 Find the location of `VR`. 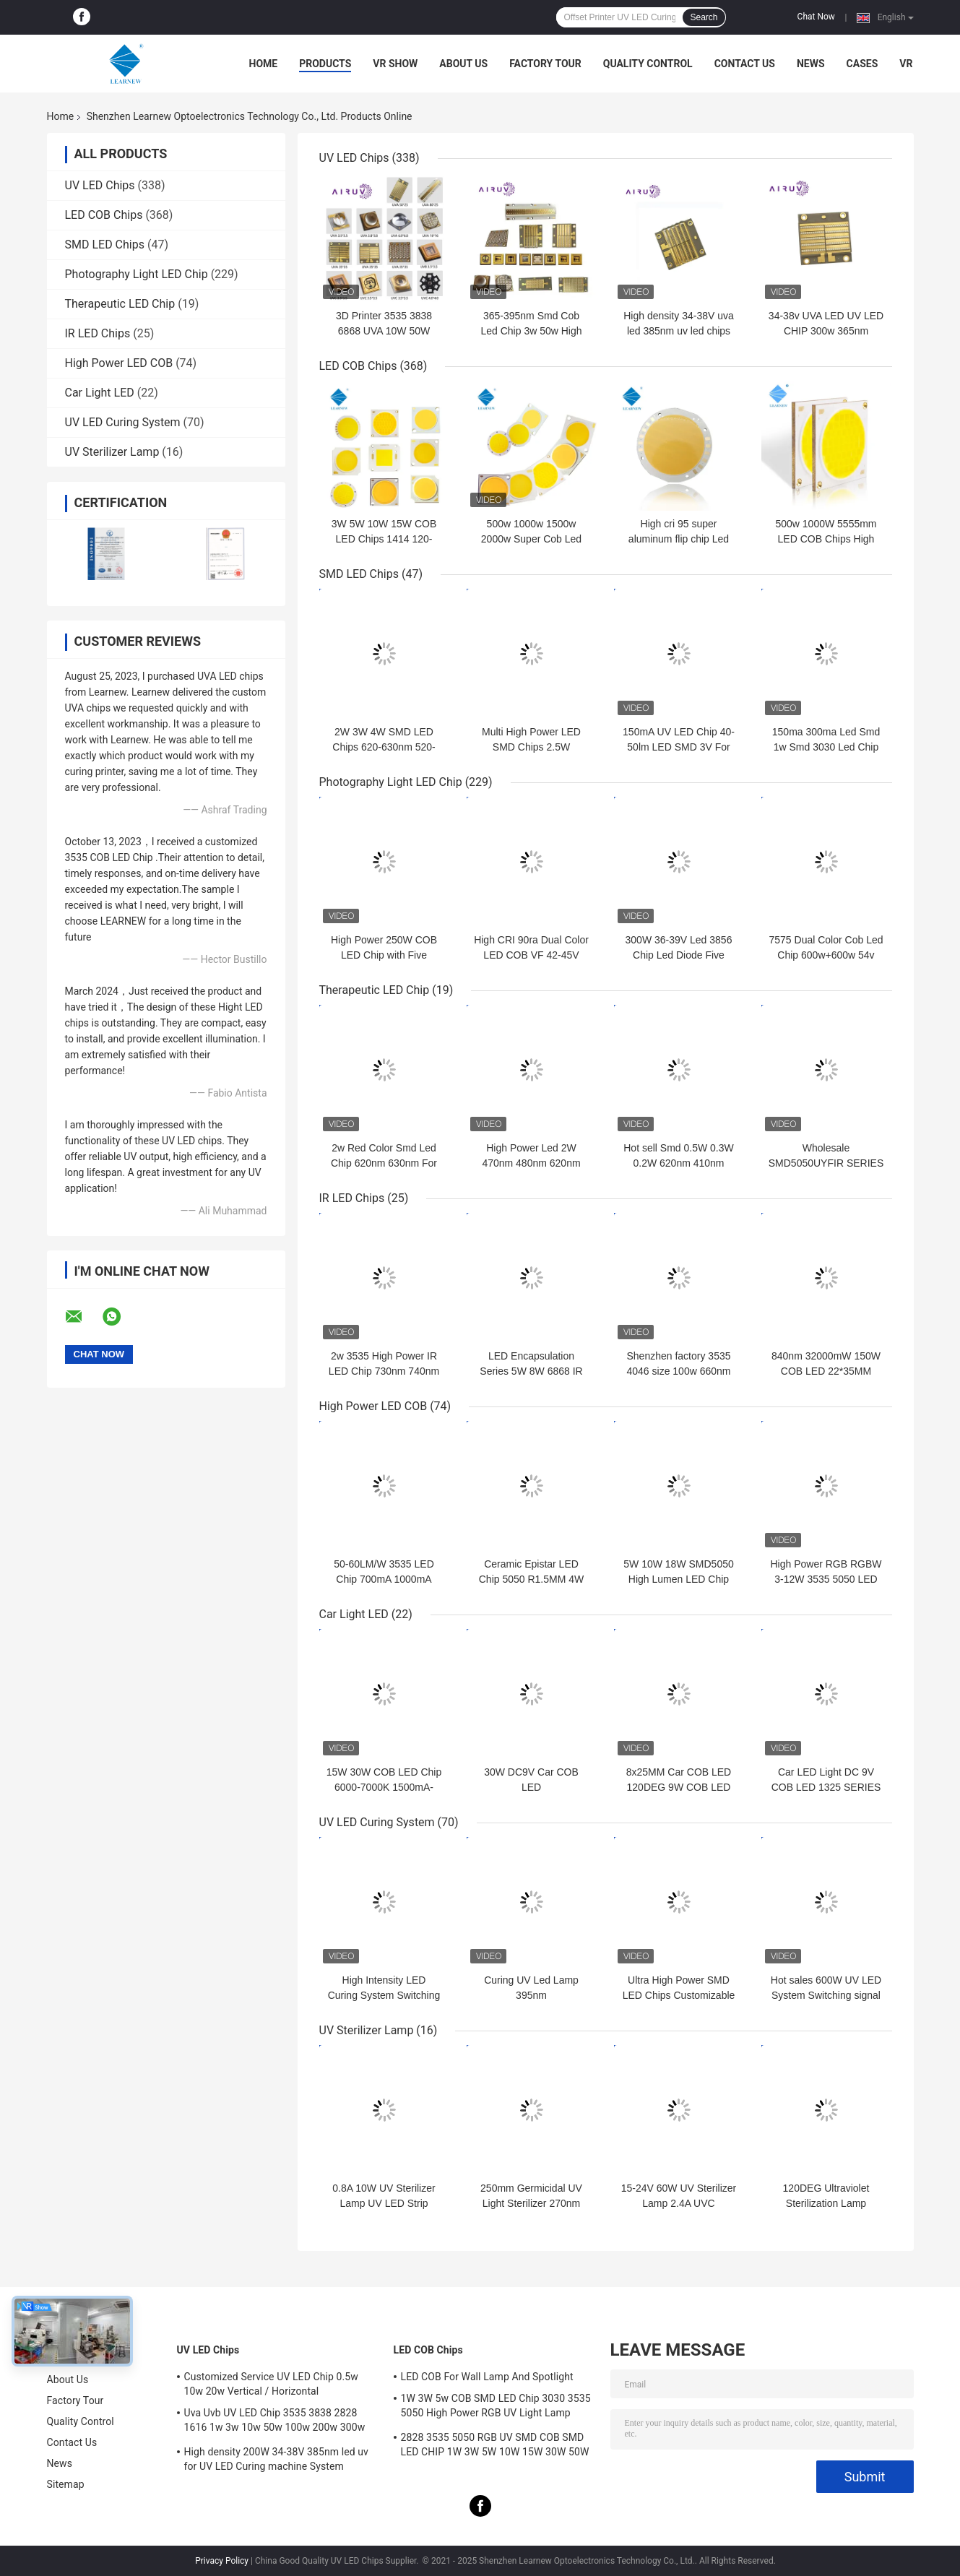

VR is located at coordinates (905, 63).